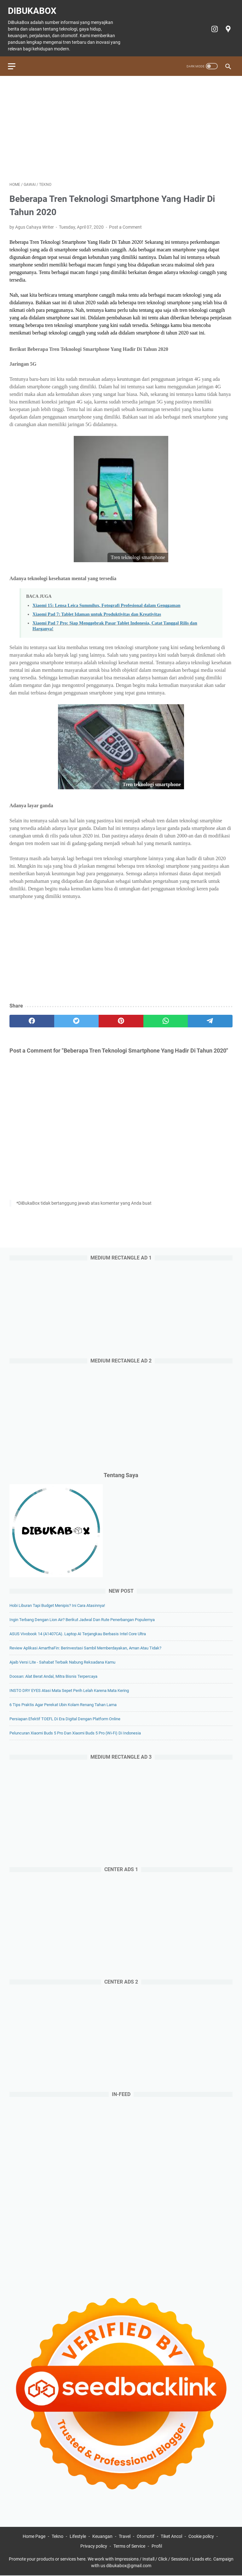  Describe the element at coordinates (63, 1704) in the screenshot. I see `6 Tips Praktis agar Perekat Ubin Kolam Renang Tahan Lama` at that location.